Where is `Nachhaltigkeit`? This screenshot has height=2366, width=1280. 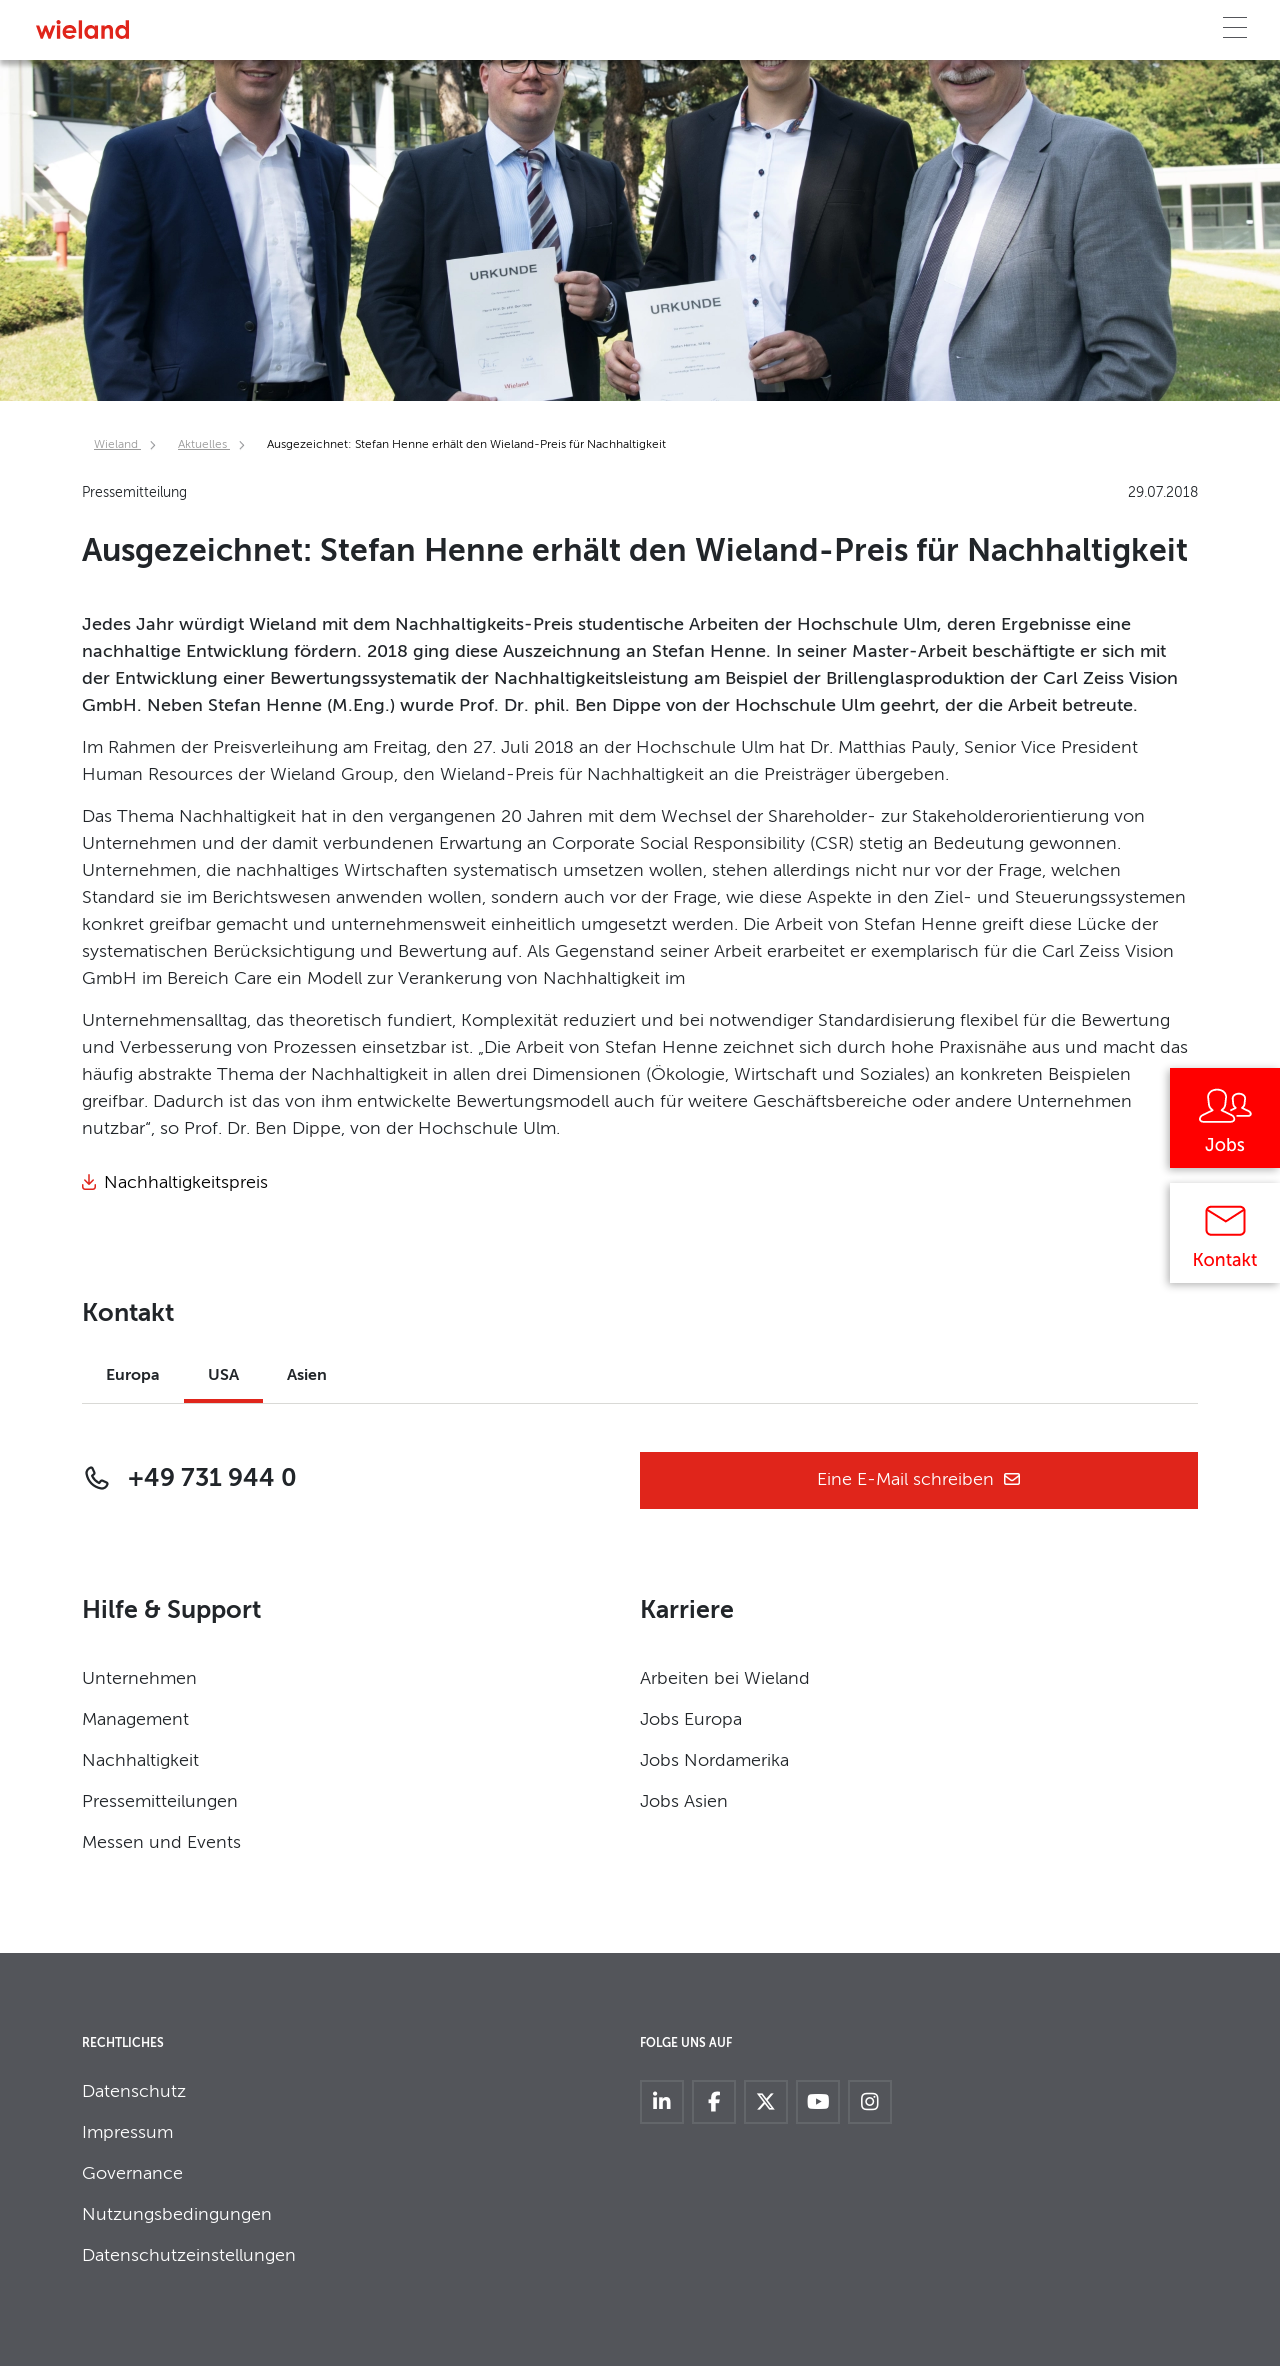 Nachhaltigkeit is located at coordinates (140, 1761).